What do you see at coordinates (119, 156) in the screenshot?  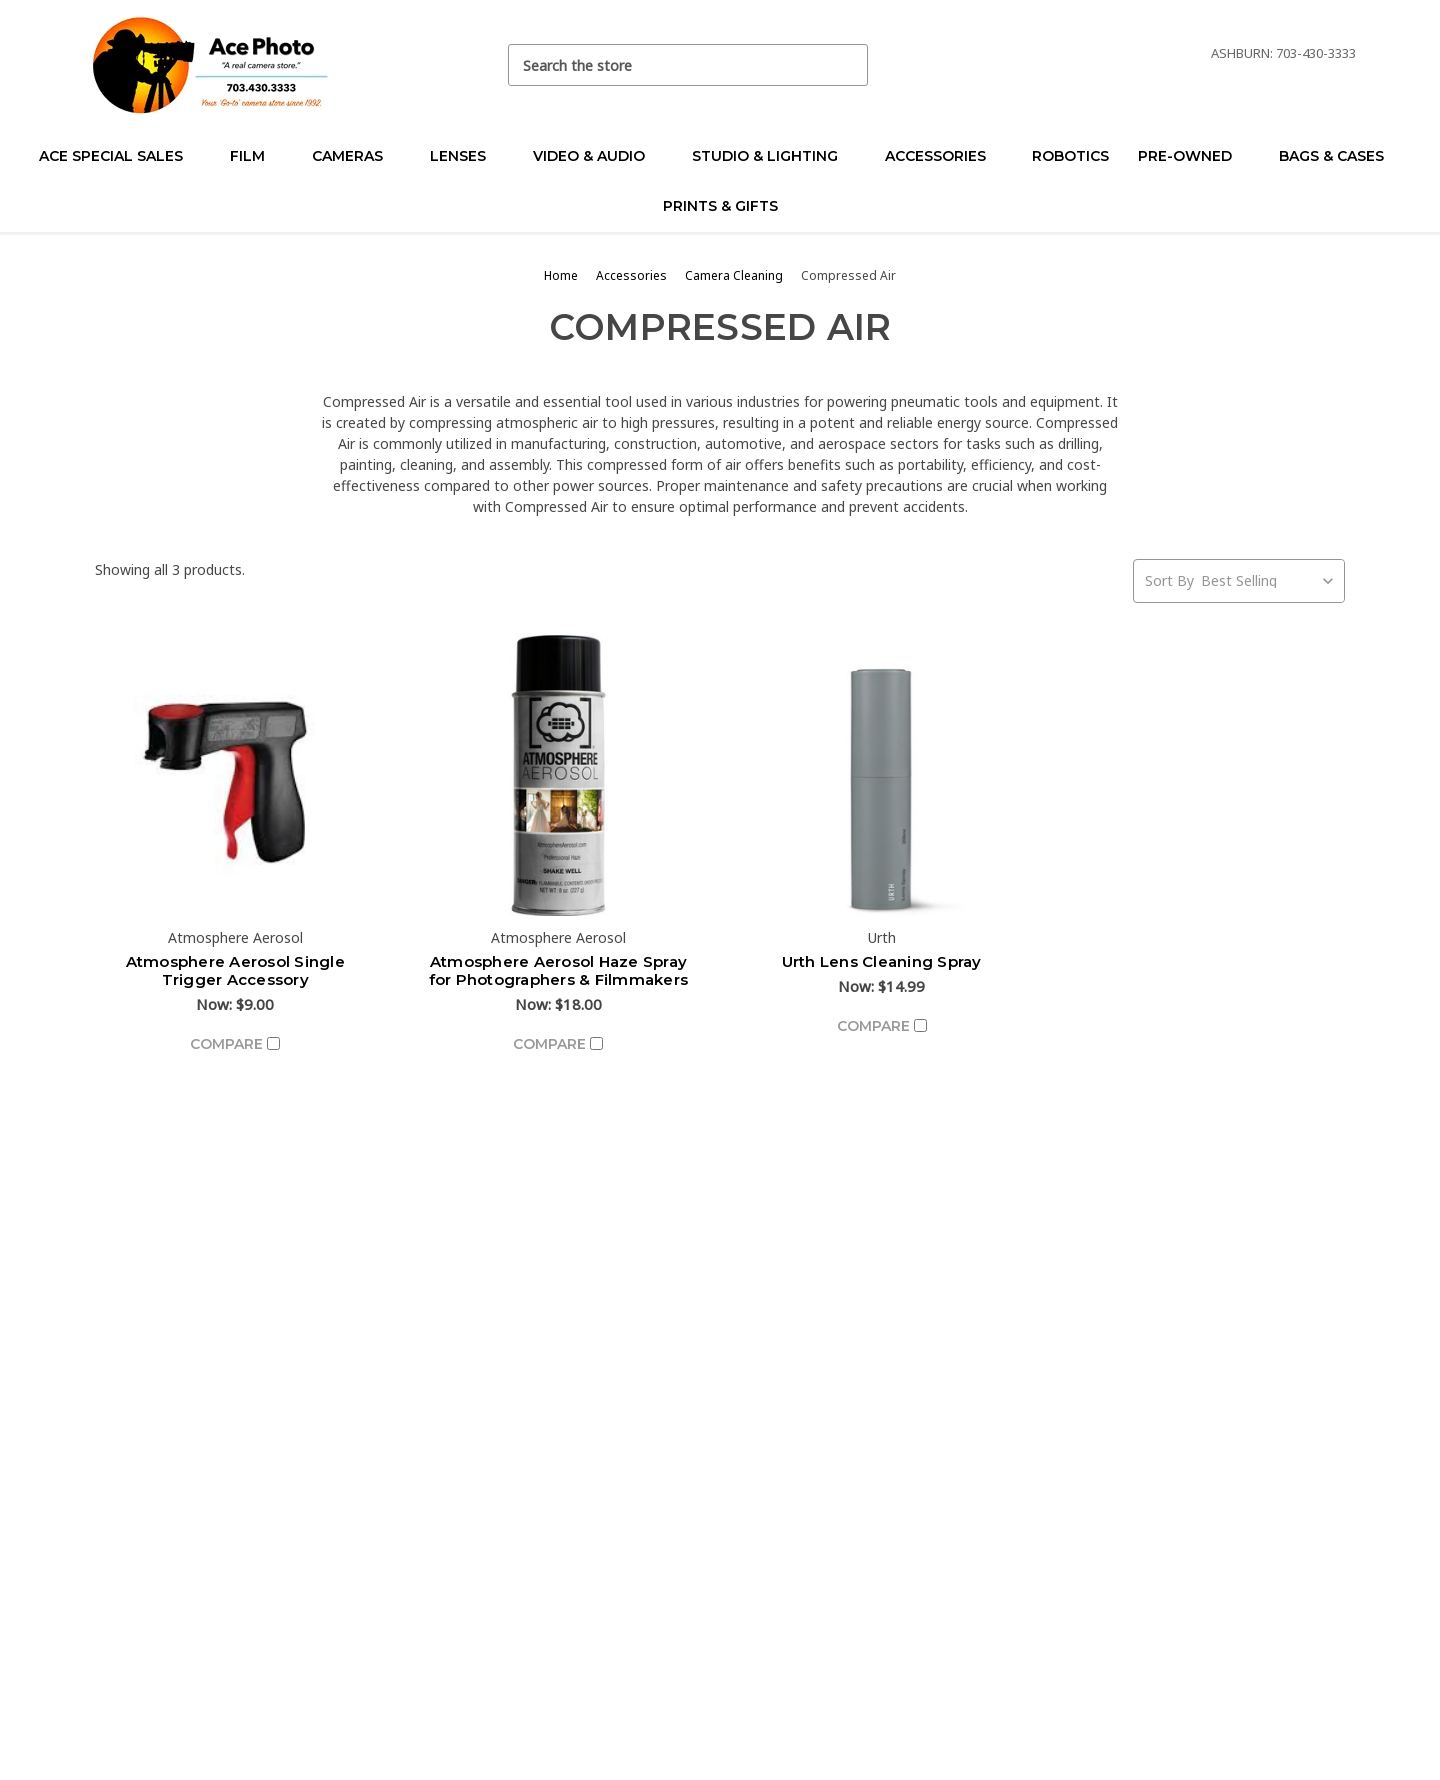 I see `Ace Special Sales` at bounding box center [119, 156].